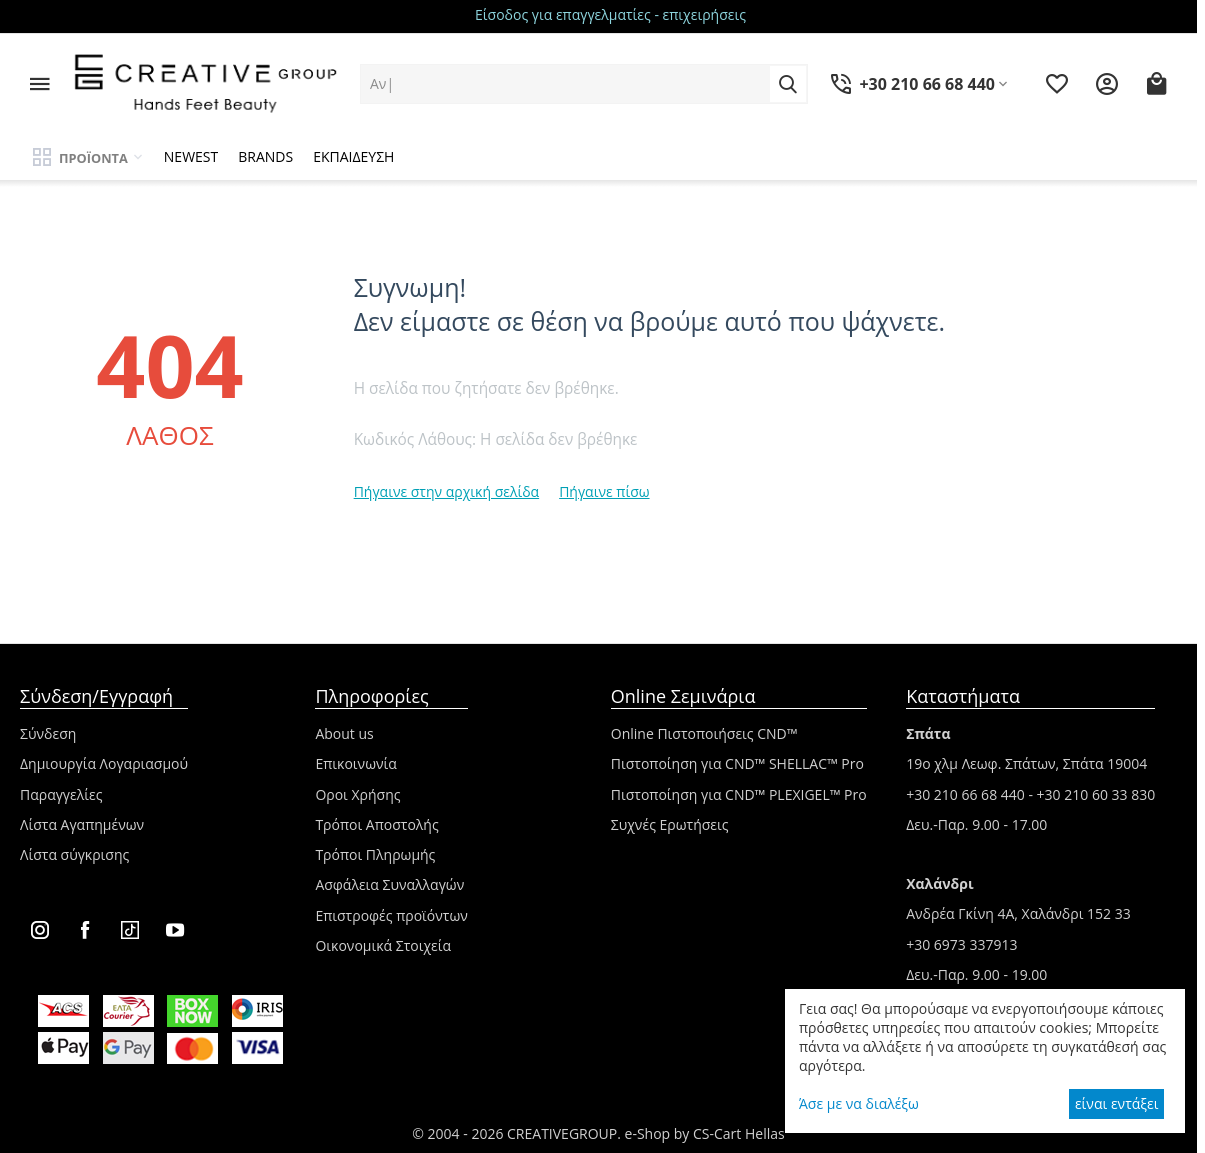  I want to click on Δημιουργία Λογαριασμού, so click(104, 763).